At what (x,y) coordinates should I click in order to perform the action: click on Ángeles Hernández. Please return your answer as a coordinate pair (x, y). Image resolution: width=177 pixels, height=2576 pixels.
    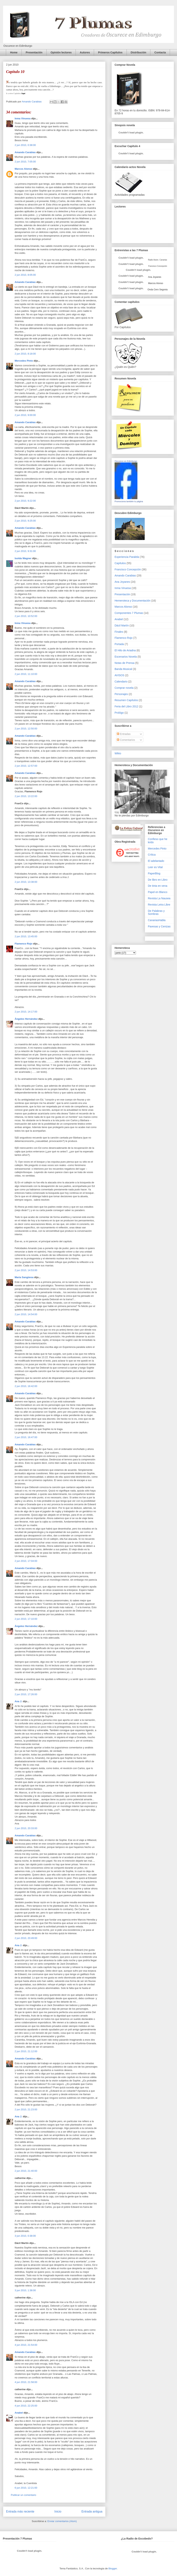
    Looking at the image, I should click on (26, 1018).